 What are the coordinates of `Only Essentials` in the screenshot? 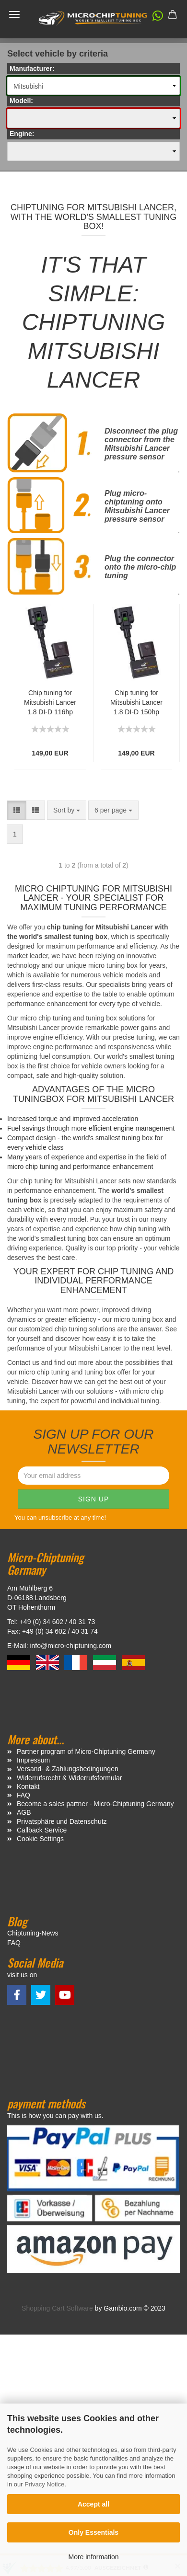 It's located at (93, 2532).